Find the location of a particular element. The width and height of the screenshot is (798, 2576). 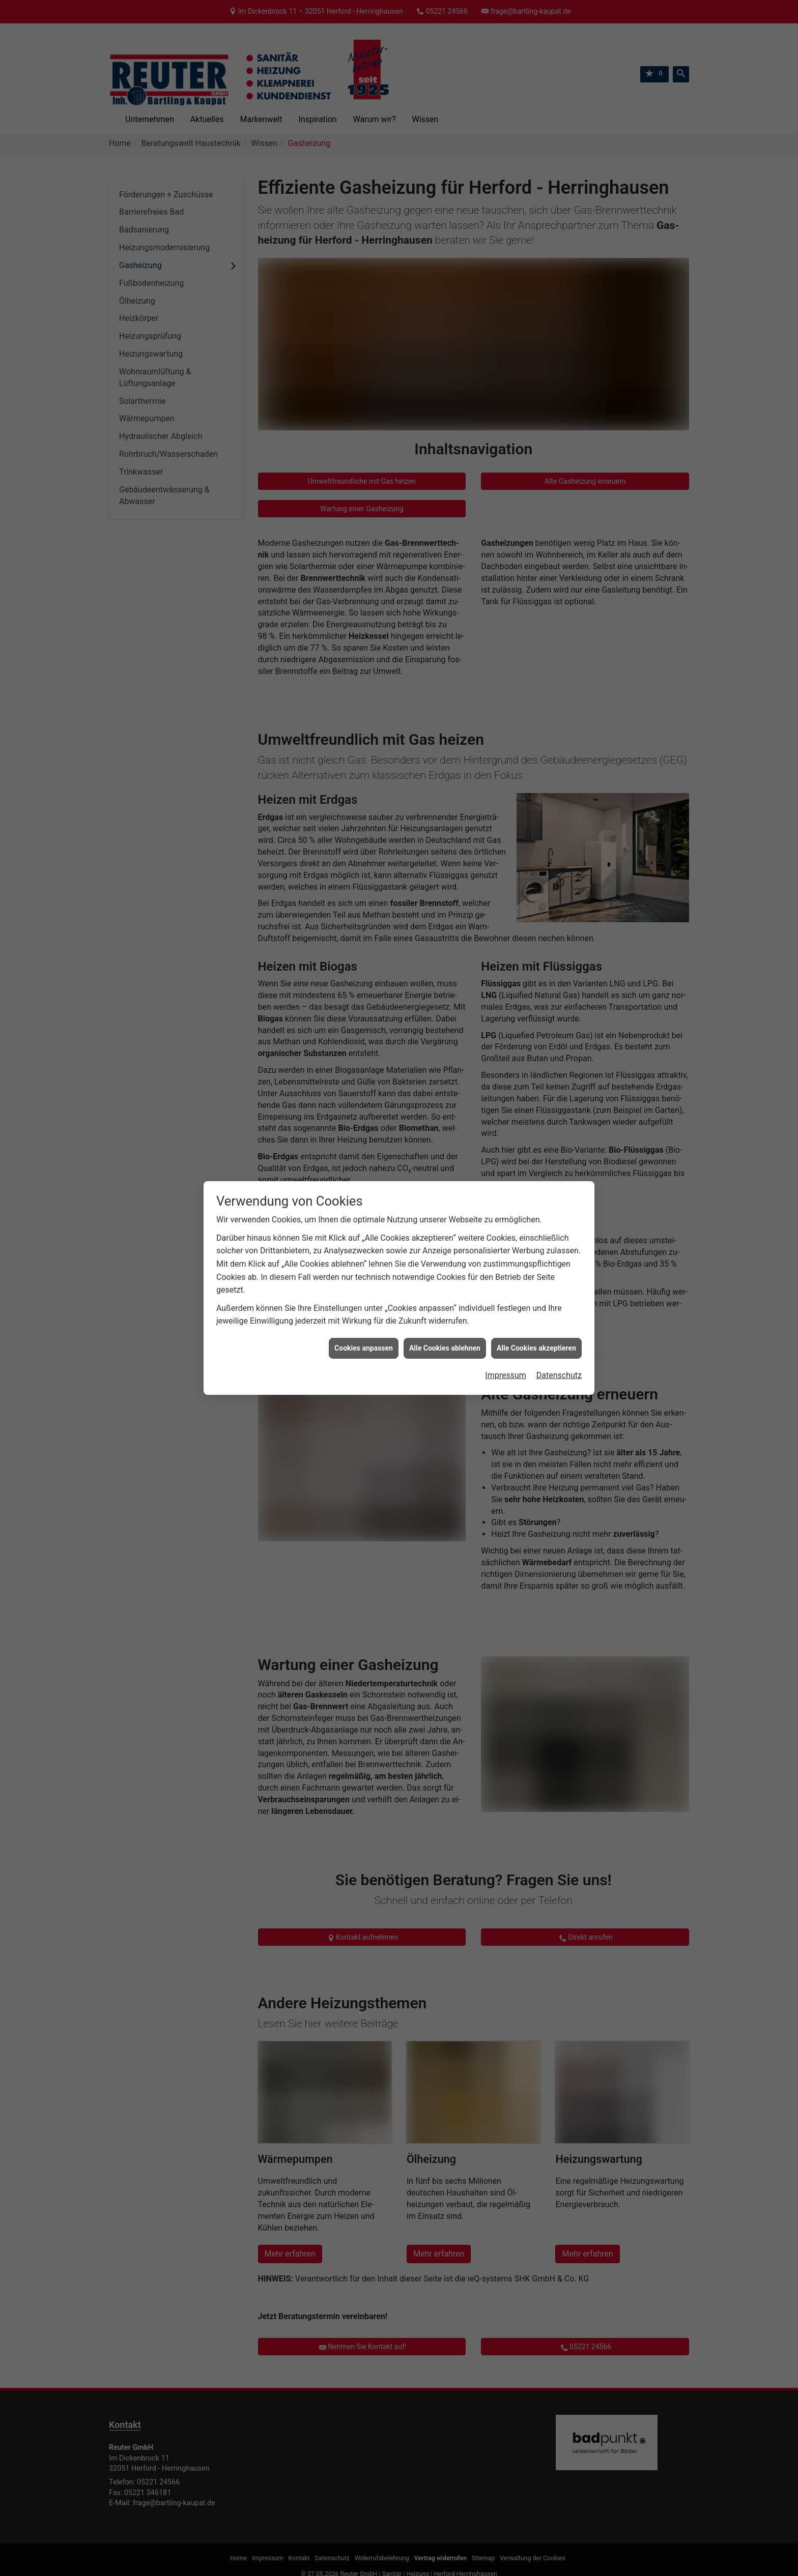

Datenschutz is located at coordinates (559, 1375).